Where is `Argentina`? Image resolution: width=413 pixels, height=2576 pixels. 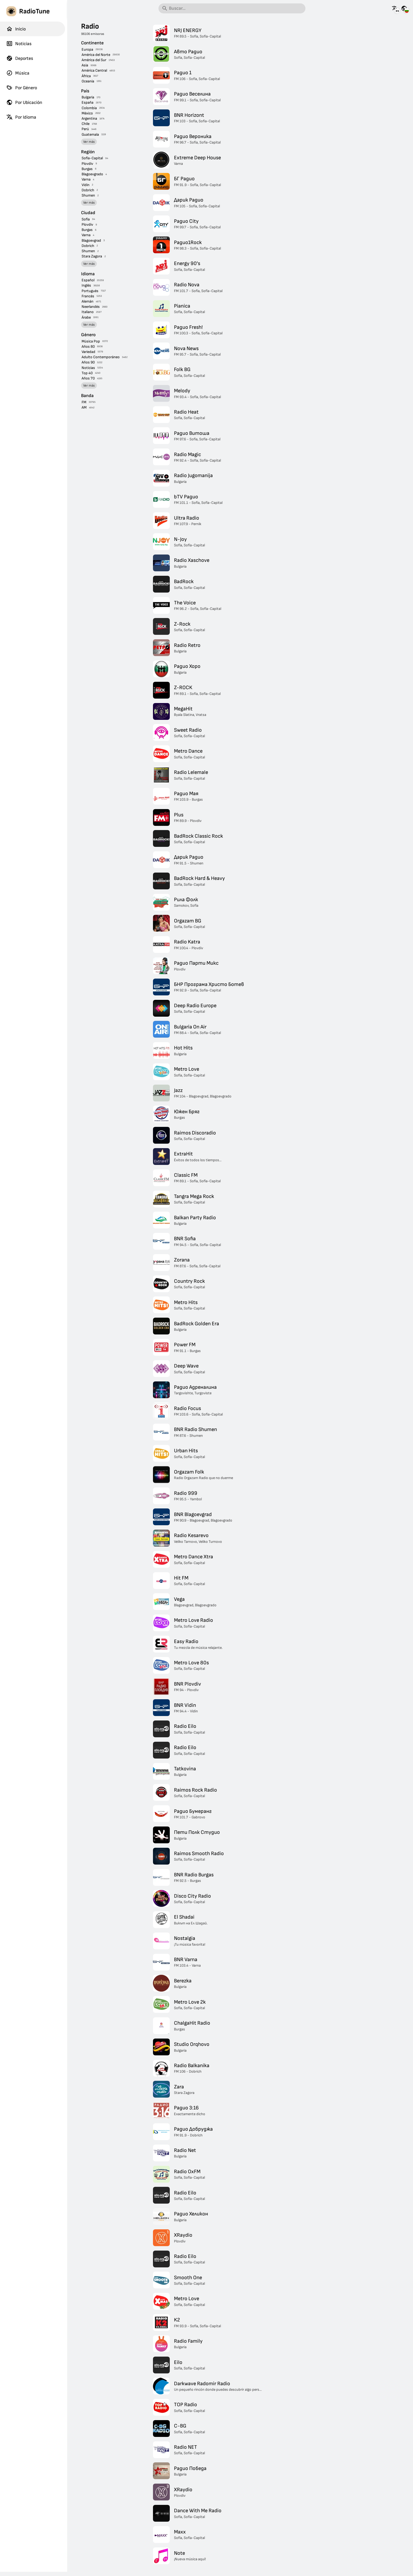 Argentina is located at coordinates (89, 118).